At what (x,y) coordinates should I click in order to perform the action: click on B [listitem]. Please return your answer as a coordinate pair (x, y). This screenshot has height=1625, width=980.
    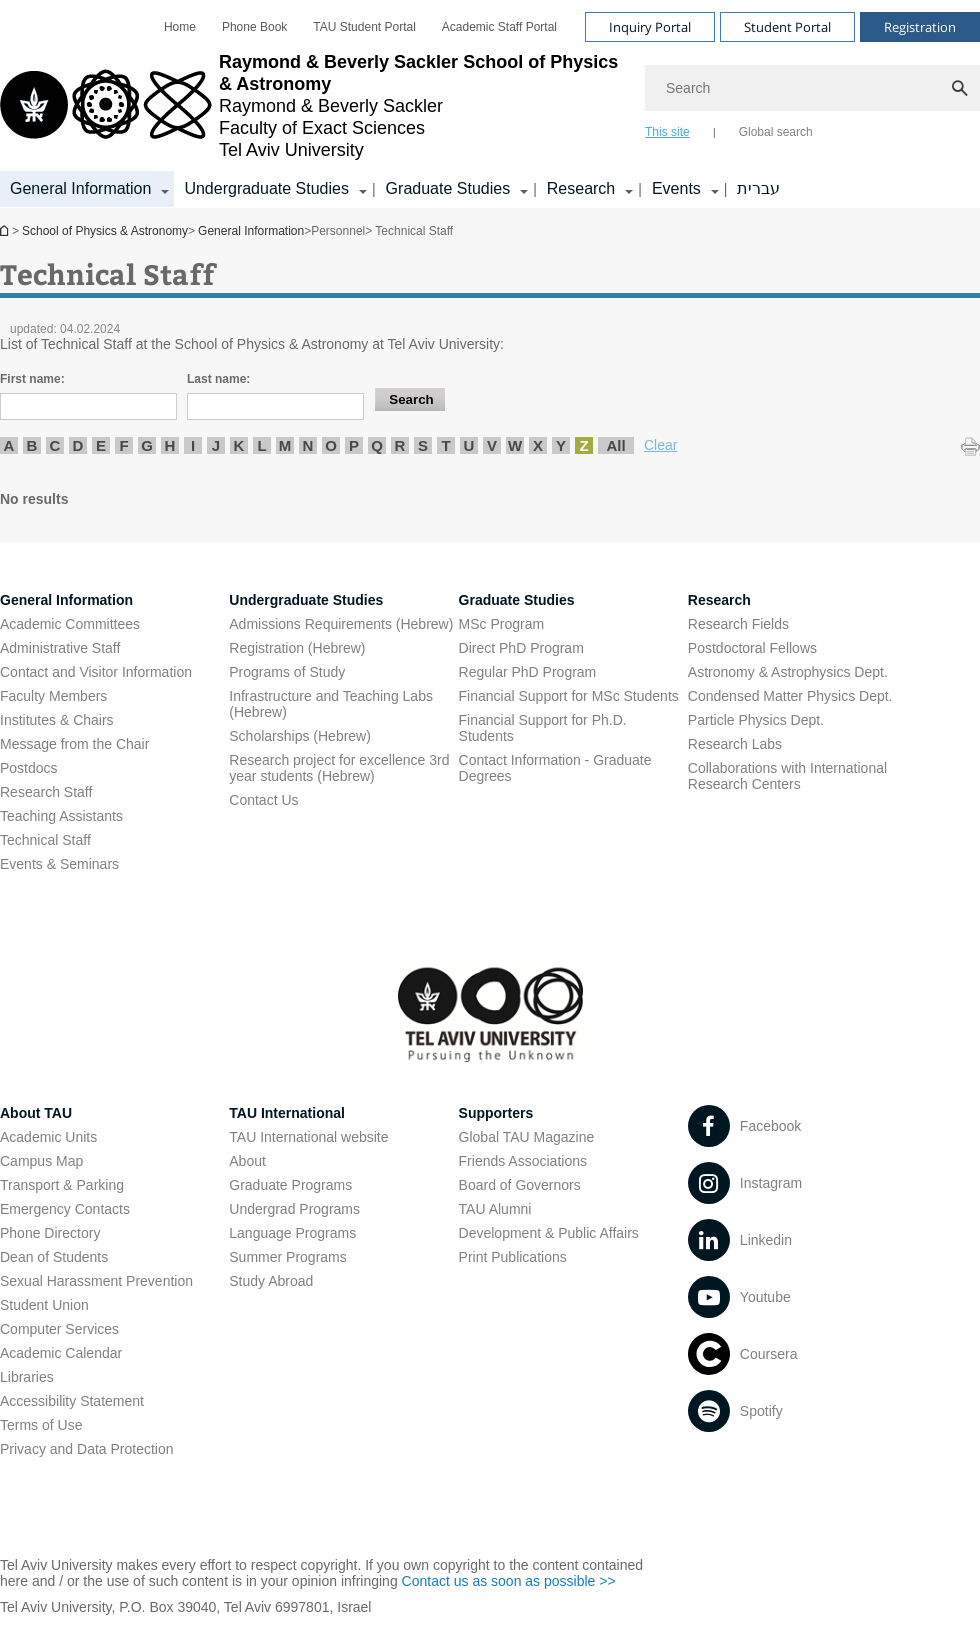
    Looking at the image, I should click on (32, 445).